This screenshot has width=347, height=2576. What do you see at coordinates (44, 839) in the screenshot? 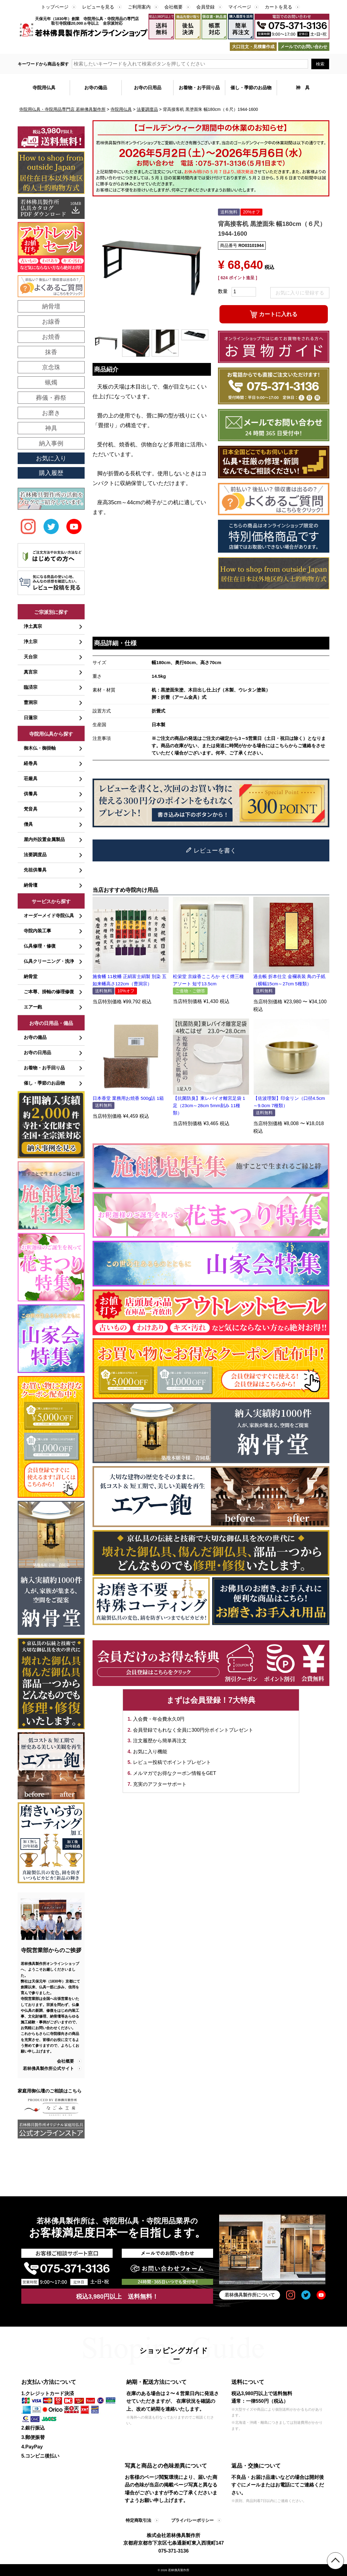
I see `屋内外設置金属製品` at bounding box center [44, 839].